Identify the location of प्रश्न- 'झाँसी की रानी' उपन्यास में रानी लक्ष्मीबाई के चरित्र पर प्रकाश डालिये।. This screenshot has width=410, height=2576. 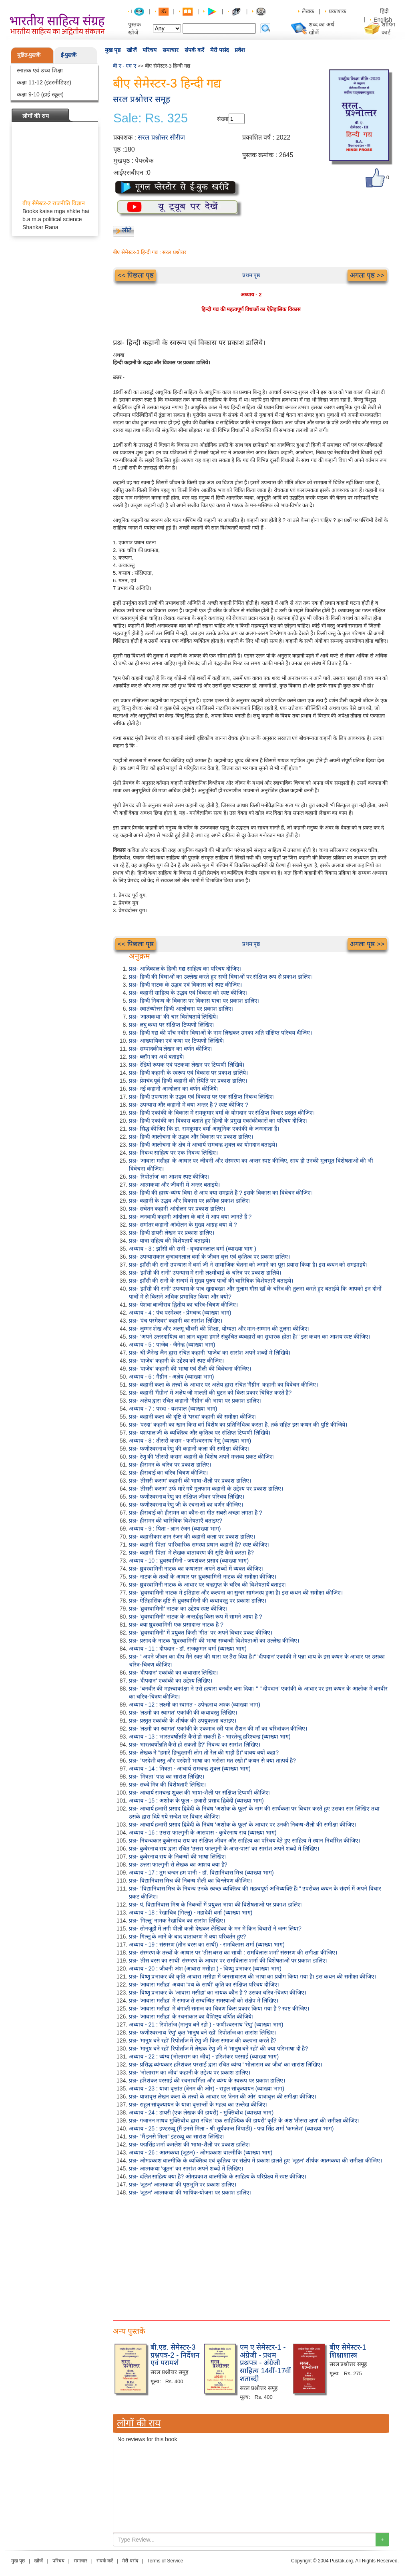
(205, 1272).